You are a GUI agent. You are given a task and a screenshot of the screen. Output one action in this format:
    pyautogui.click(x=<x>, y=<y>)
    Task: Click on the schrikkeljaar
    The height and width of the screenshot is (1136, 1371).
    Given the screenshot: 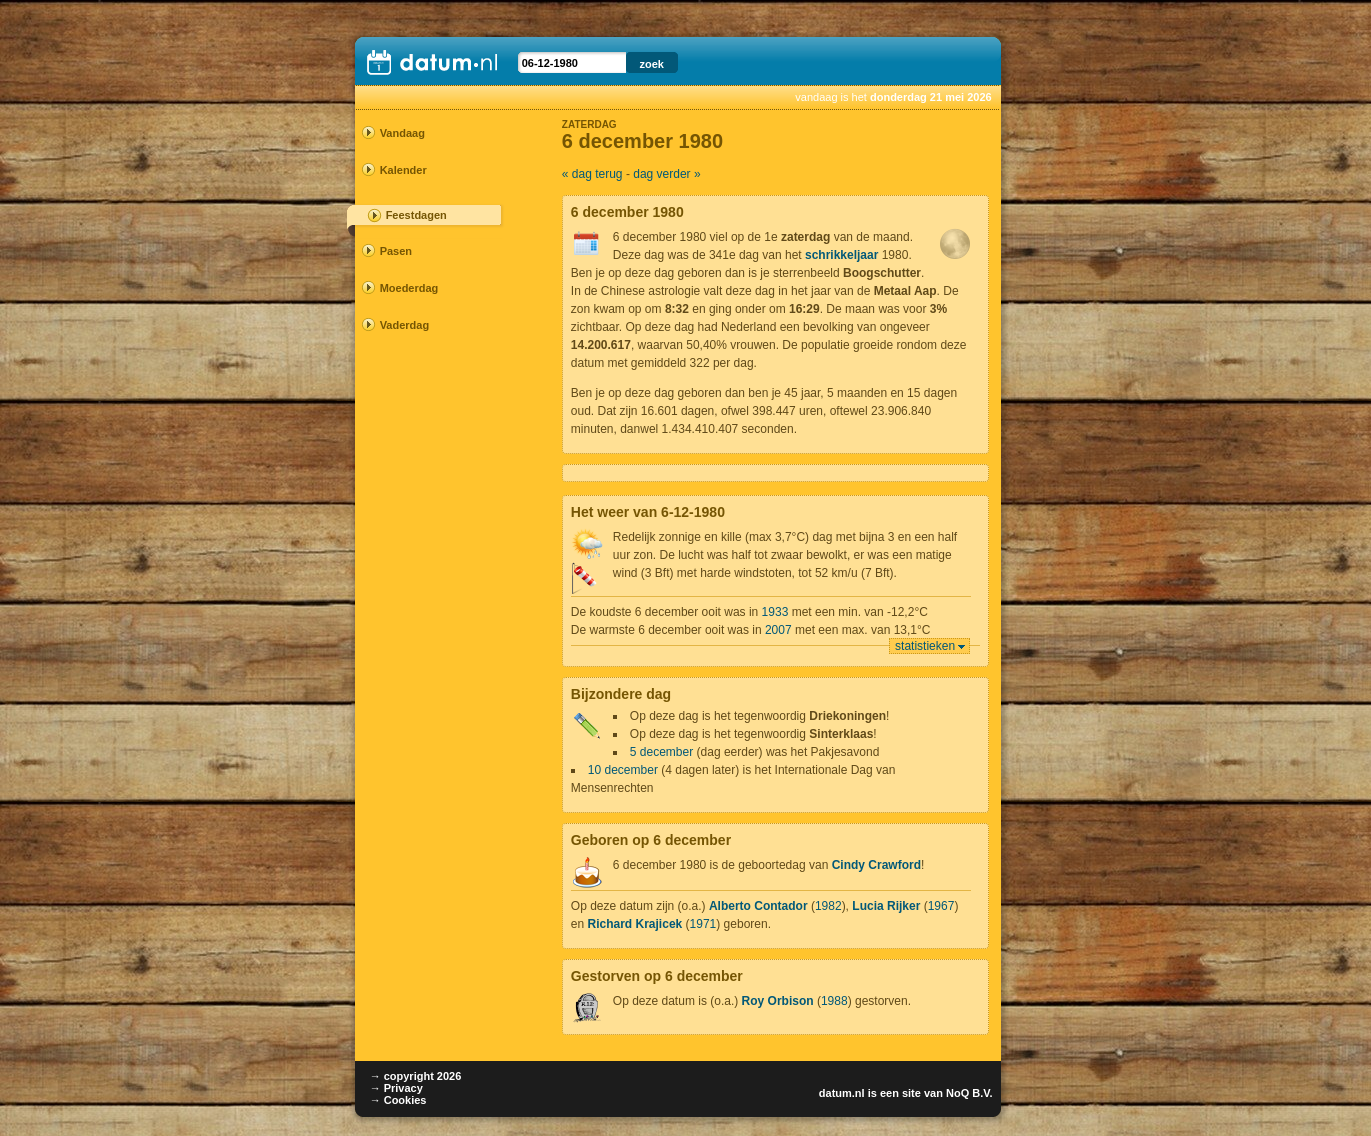 What is the action you would take?
    pyautogui.click(x=841, y=255)
    